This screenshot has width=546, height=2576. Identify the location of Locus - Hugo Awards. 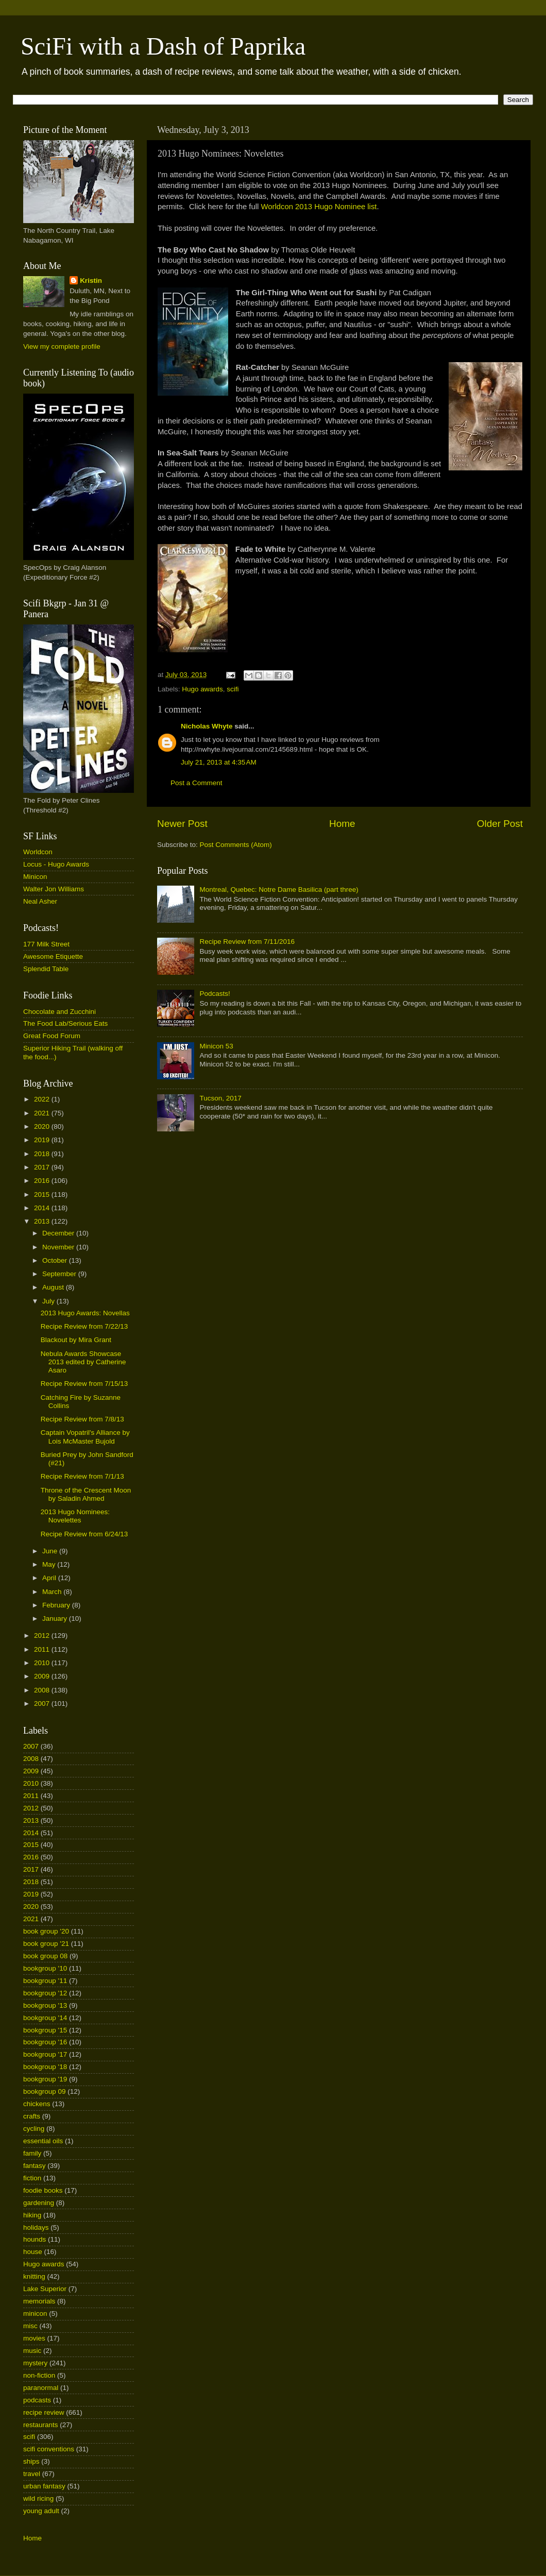
(56, 864).